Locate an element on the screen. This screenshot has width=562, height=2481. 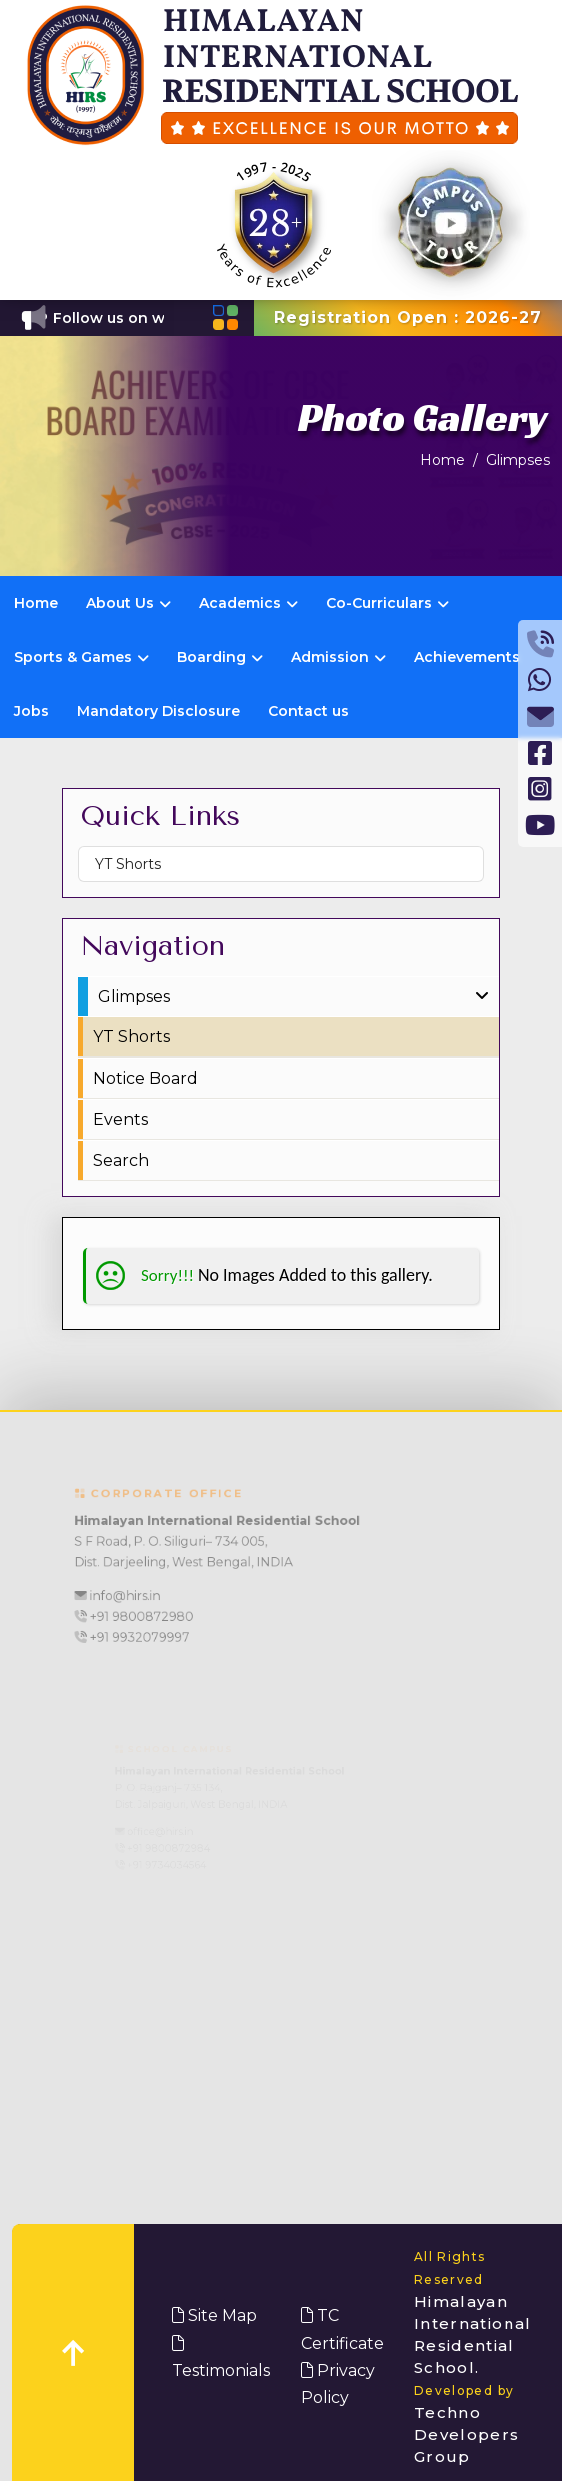
Home is located at coordinates (442, 460).